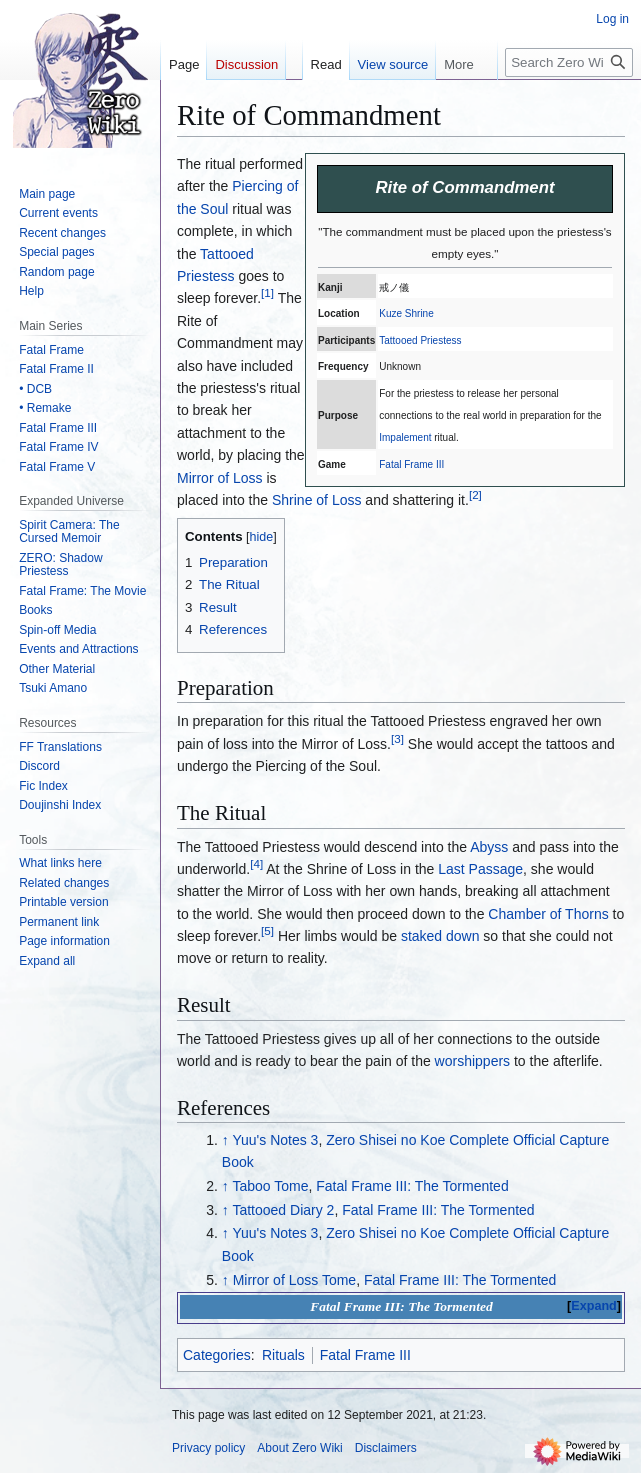 This screenshot has height=1473, width=641. Describe the element at coordinates (472, 1061) in the screenshot. I see `worshippers` at that location.